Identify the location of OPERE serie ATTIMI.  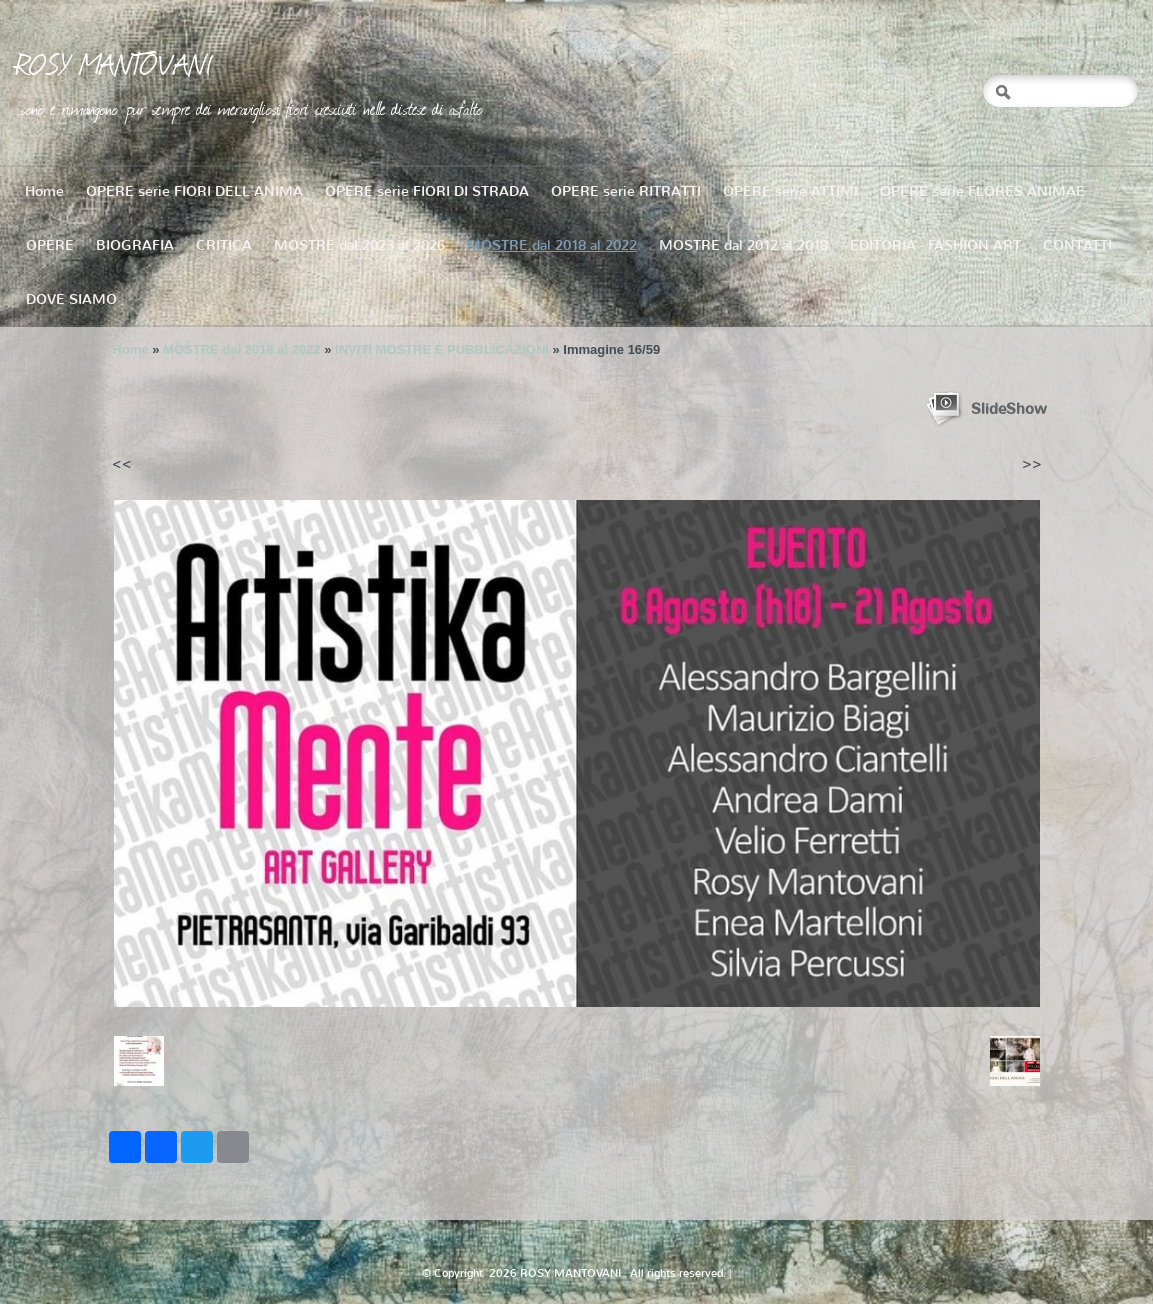
(790, 191).